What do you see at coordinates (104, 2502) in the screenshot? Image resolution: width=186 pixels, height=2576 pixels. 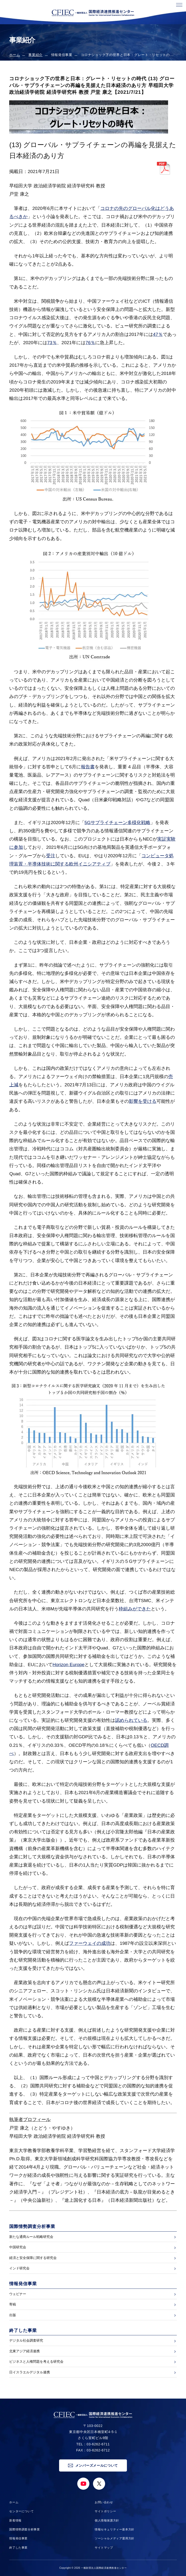 I see `お問い合わせ` at bounding box center [104, 2502].